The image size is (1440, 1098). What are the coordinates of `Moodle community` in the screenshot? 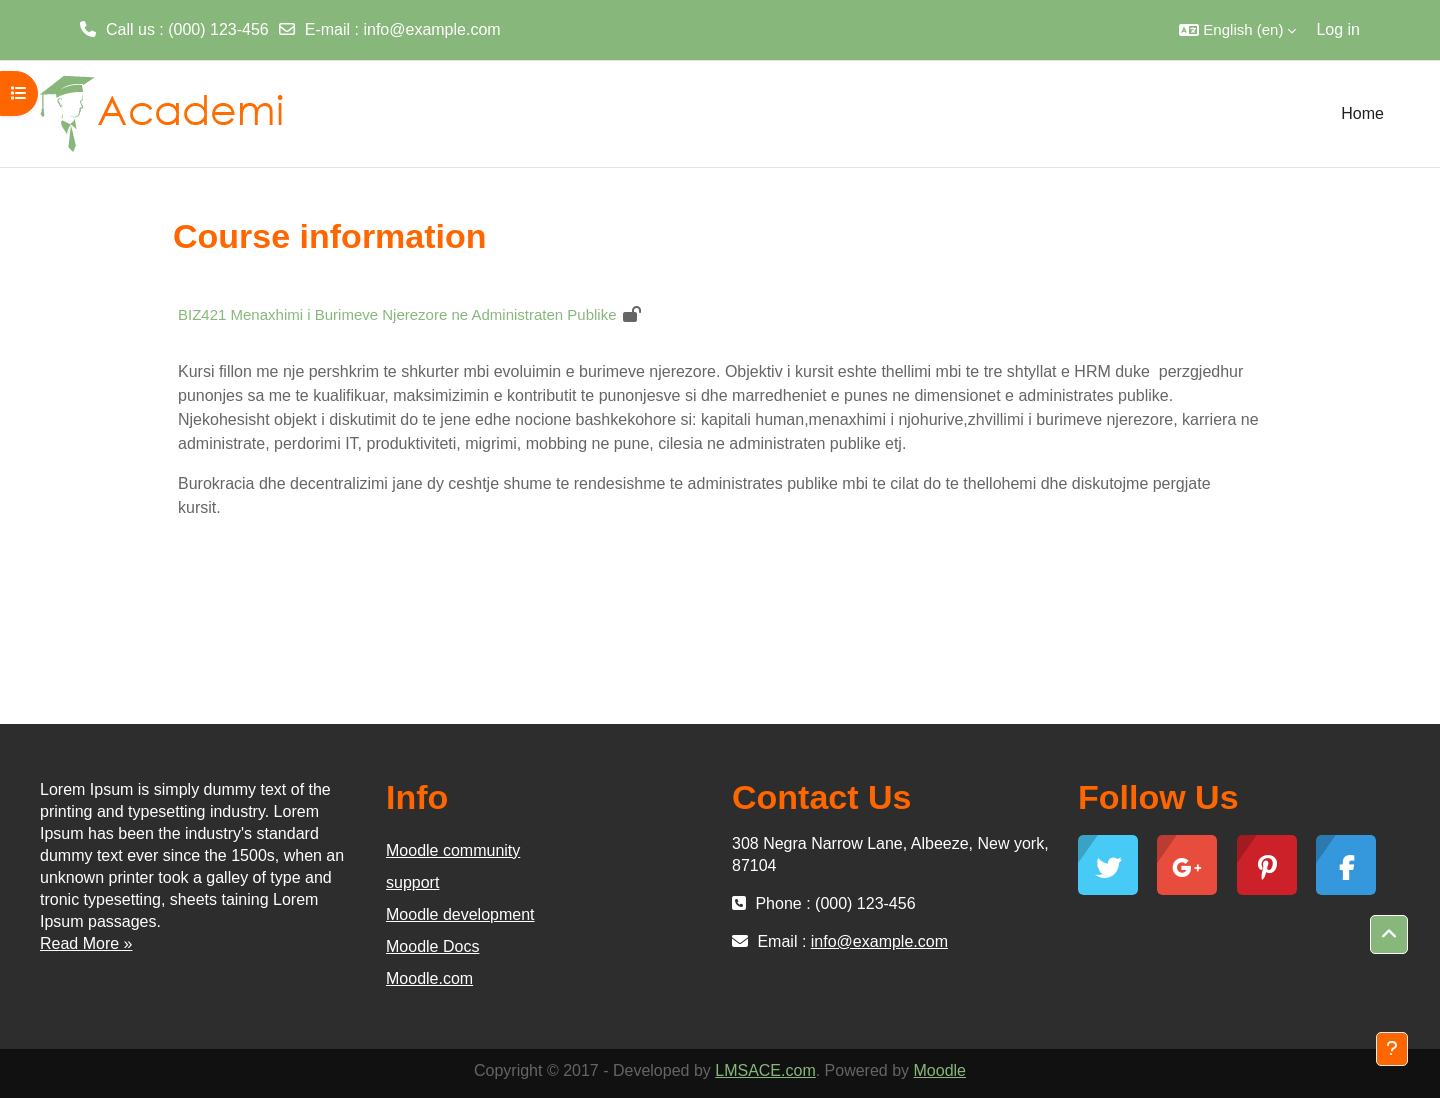 It's located at (453, 850).